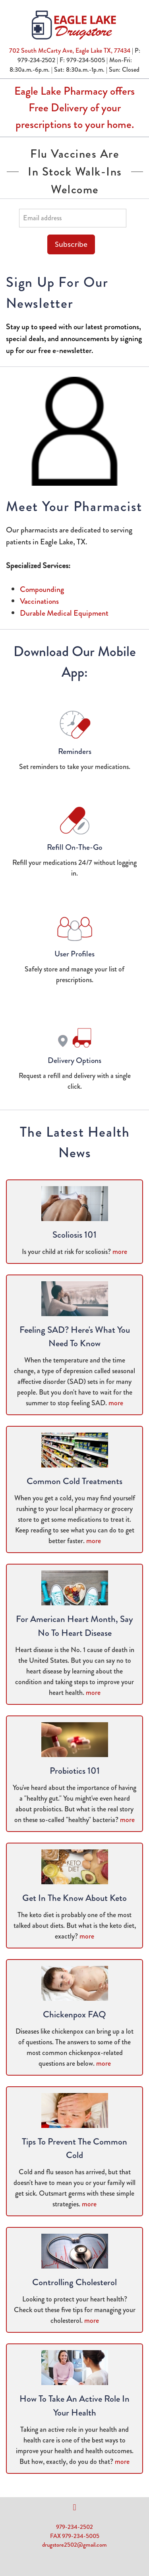 The height and width of the screenshot is (2576, 149). I want to click on Get in the Know About Keto, so click(74, 1897).